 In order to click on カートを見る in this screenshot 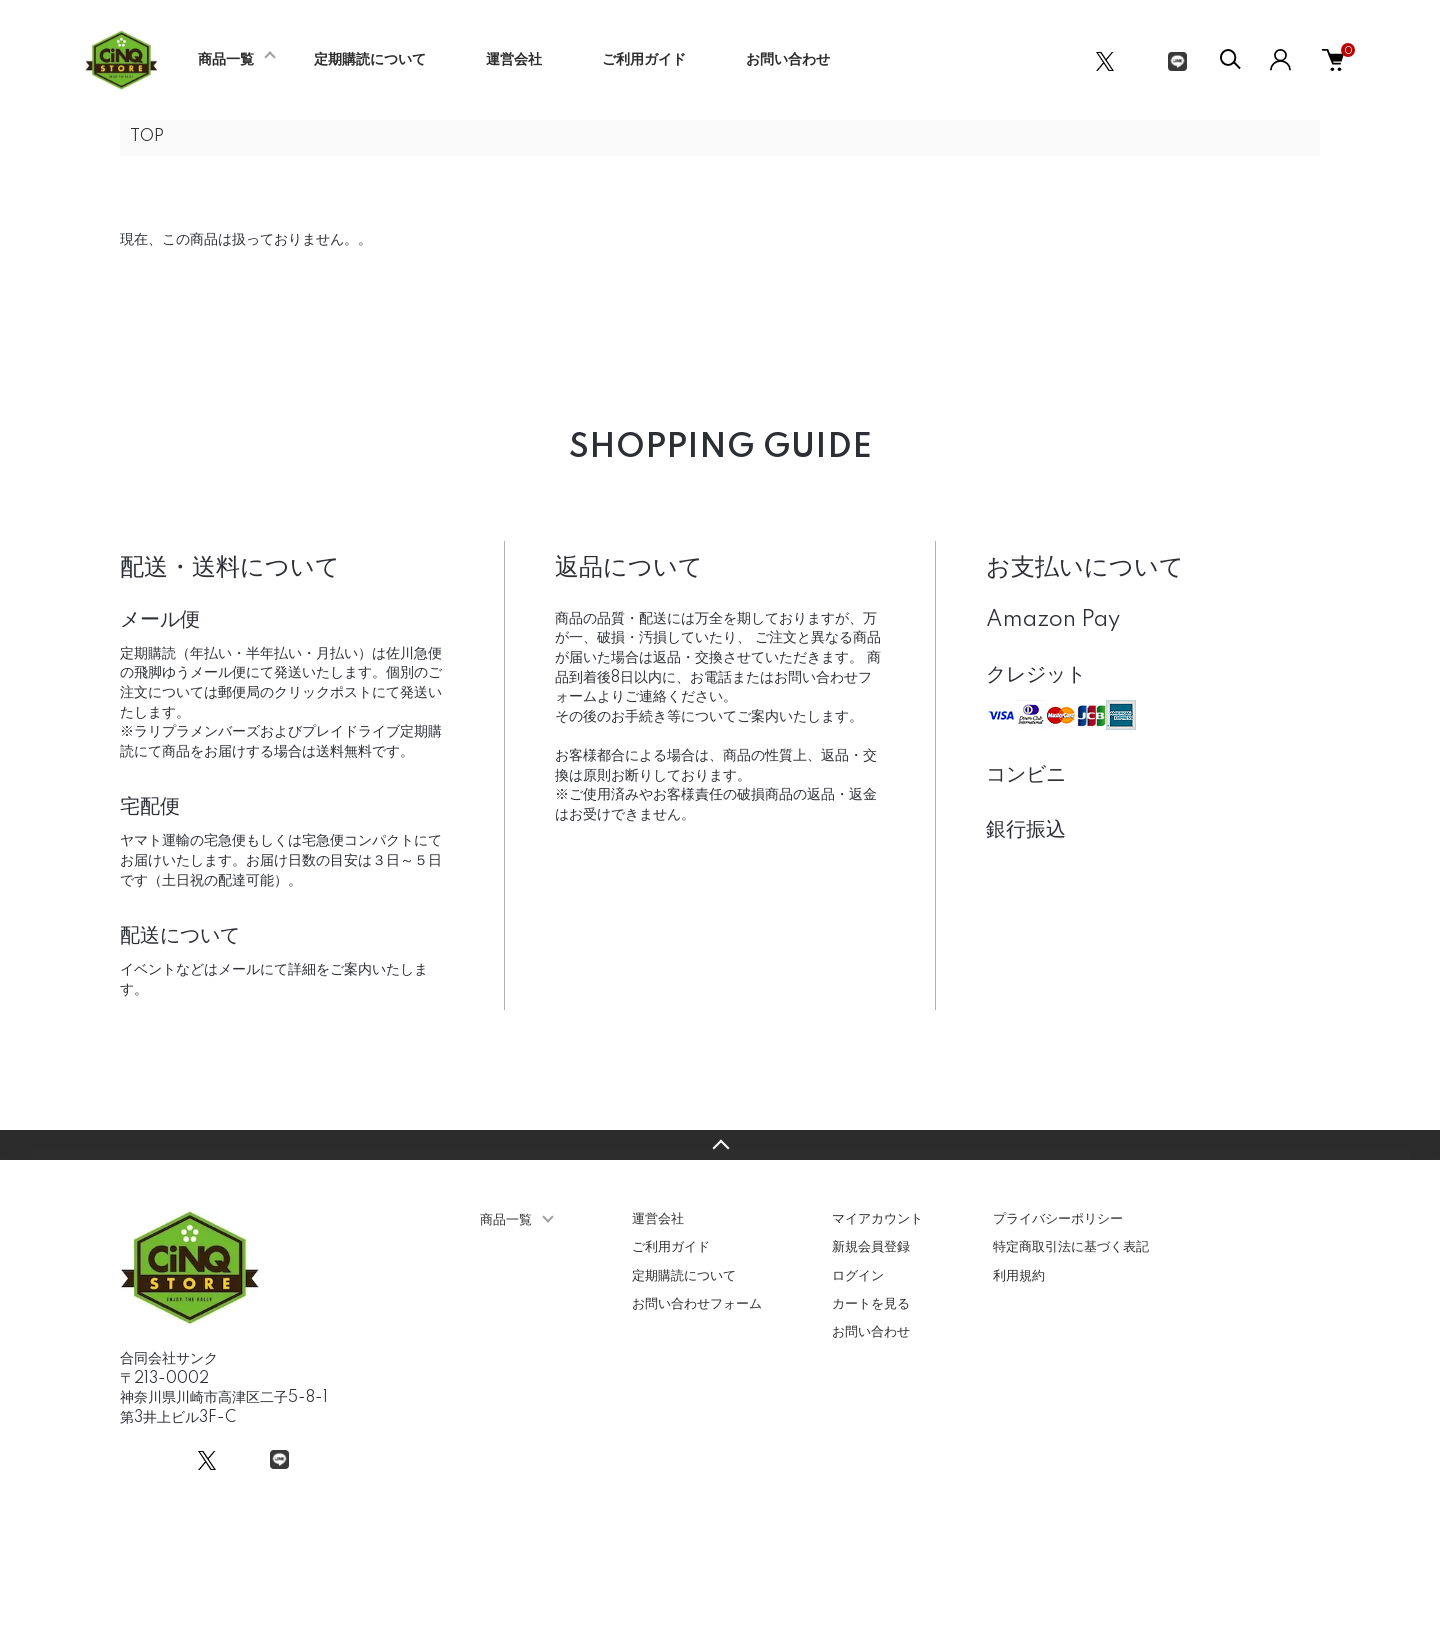, I will do `click(871, 1304)`.